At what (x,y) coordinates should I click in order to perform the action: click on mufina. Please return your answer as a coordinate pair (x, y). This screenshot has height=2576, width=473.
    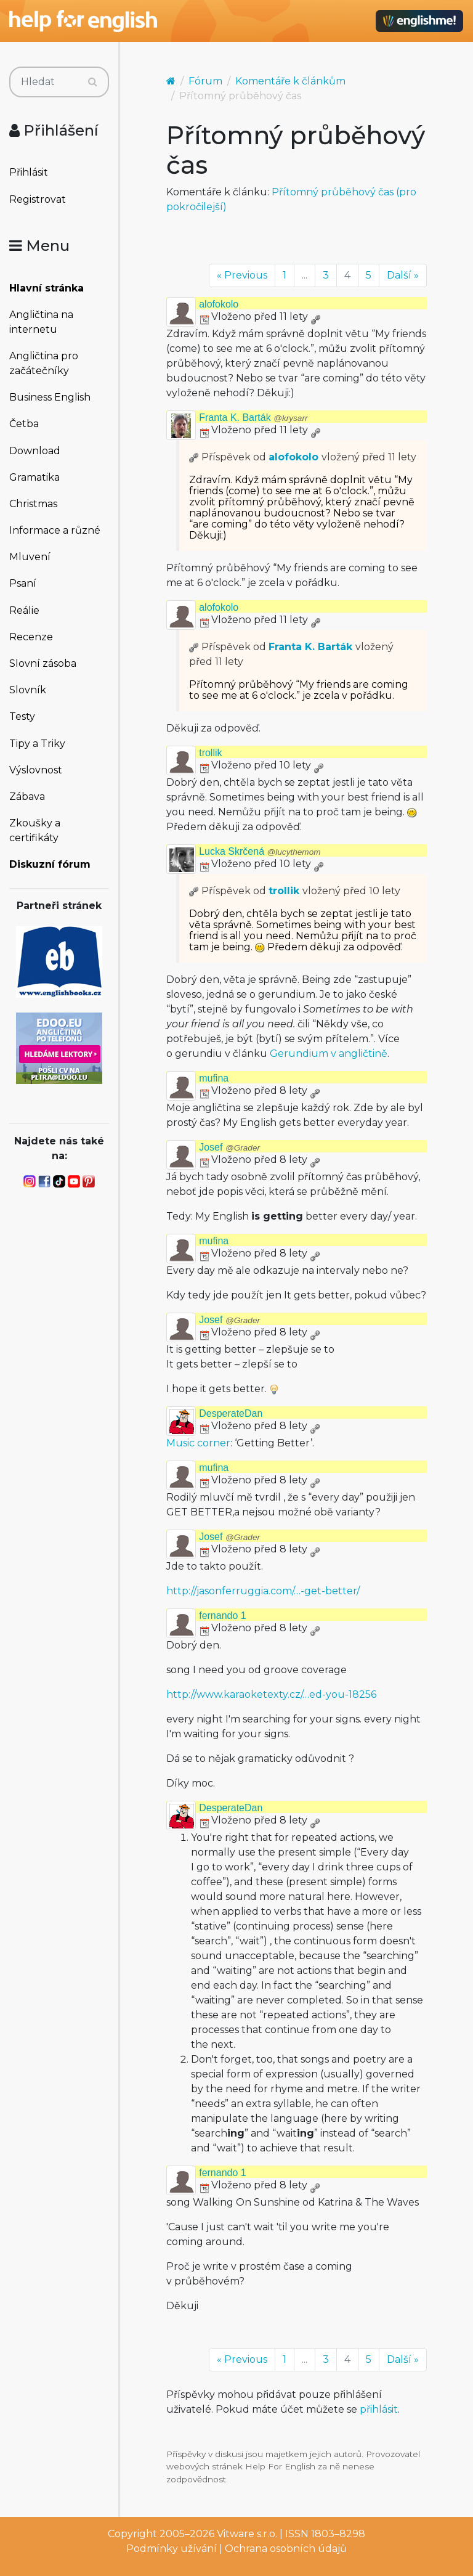
    Looking at the image, I should click on (213, 1078).